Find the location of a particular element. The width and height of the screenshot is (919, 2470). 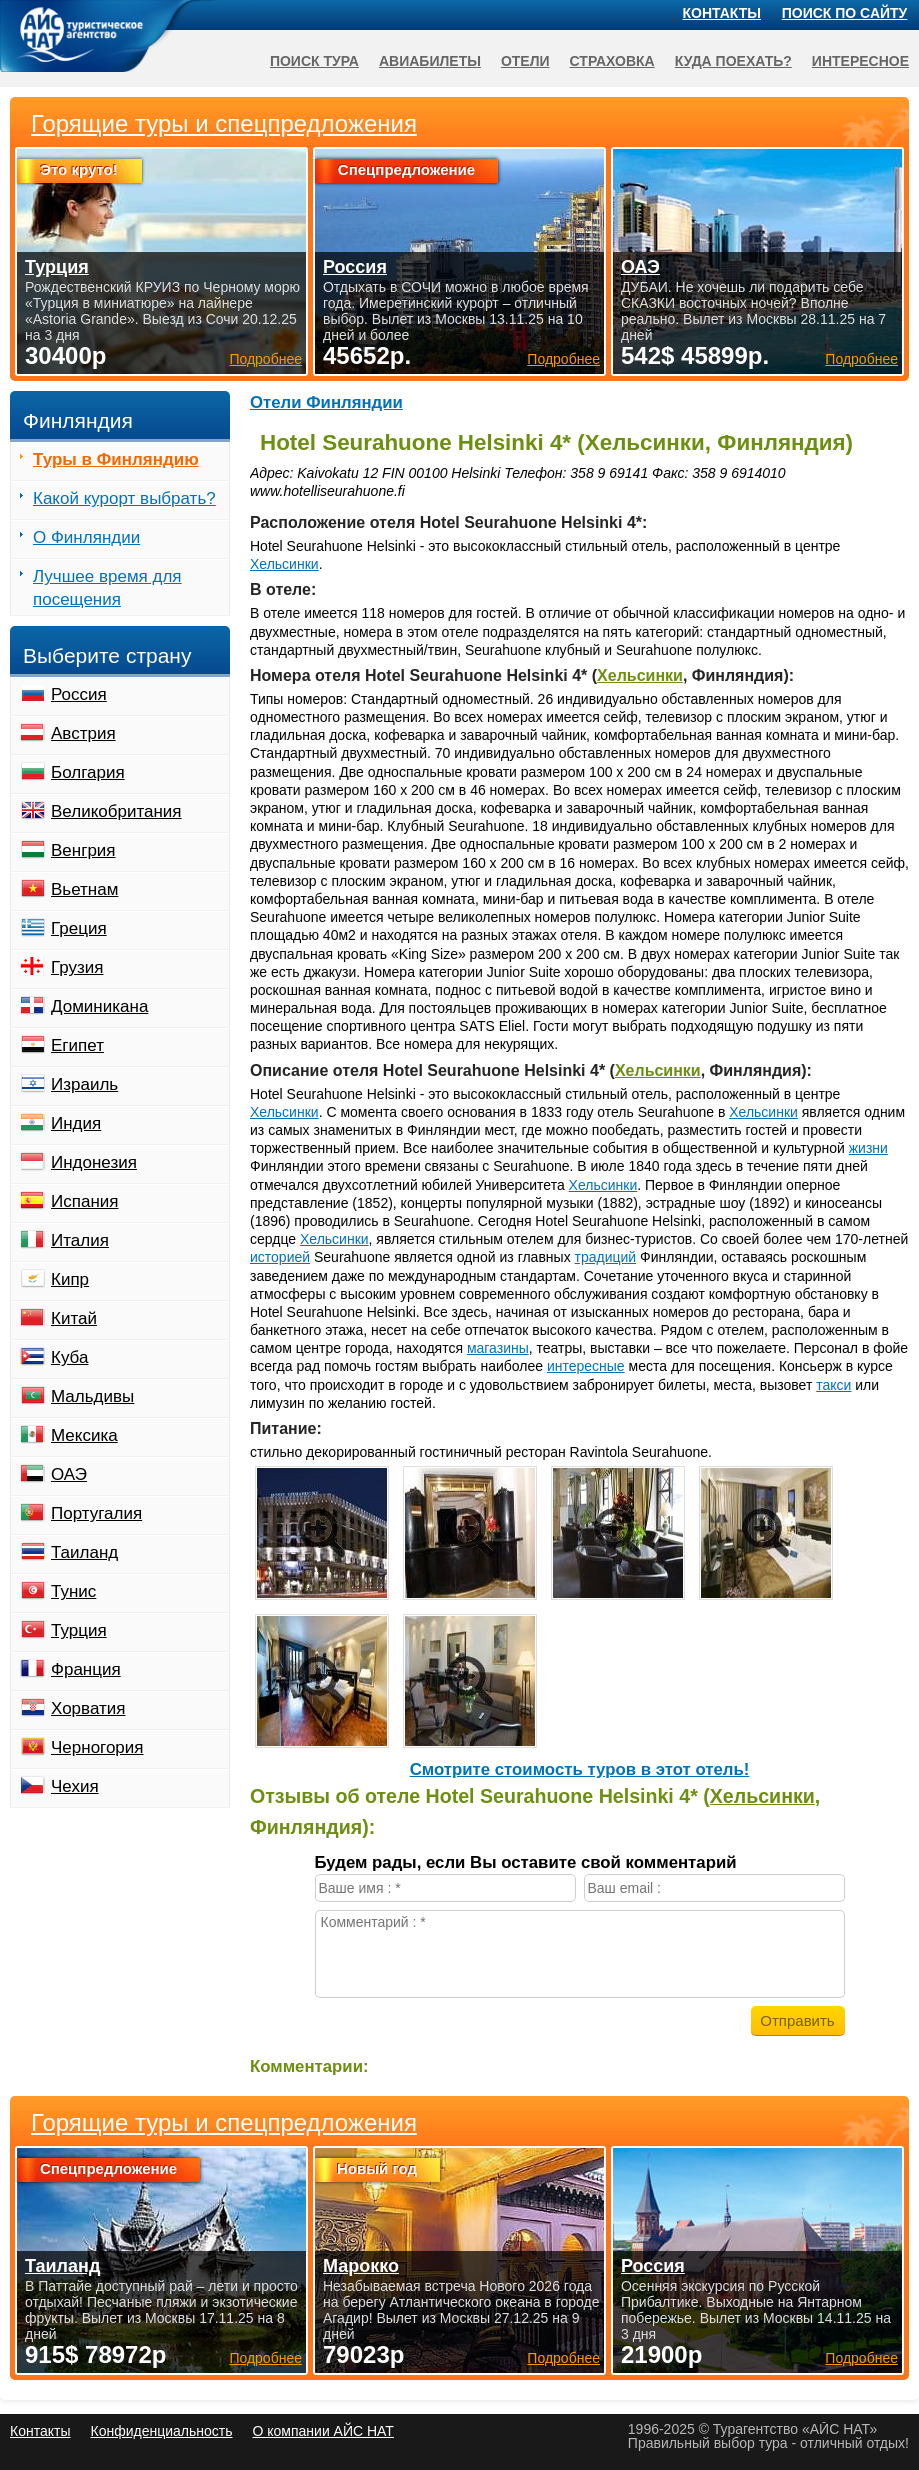

Подробнее is located at coordinates (265, 2358).